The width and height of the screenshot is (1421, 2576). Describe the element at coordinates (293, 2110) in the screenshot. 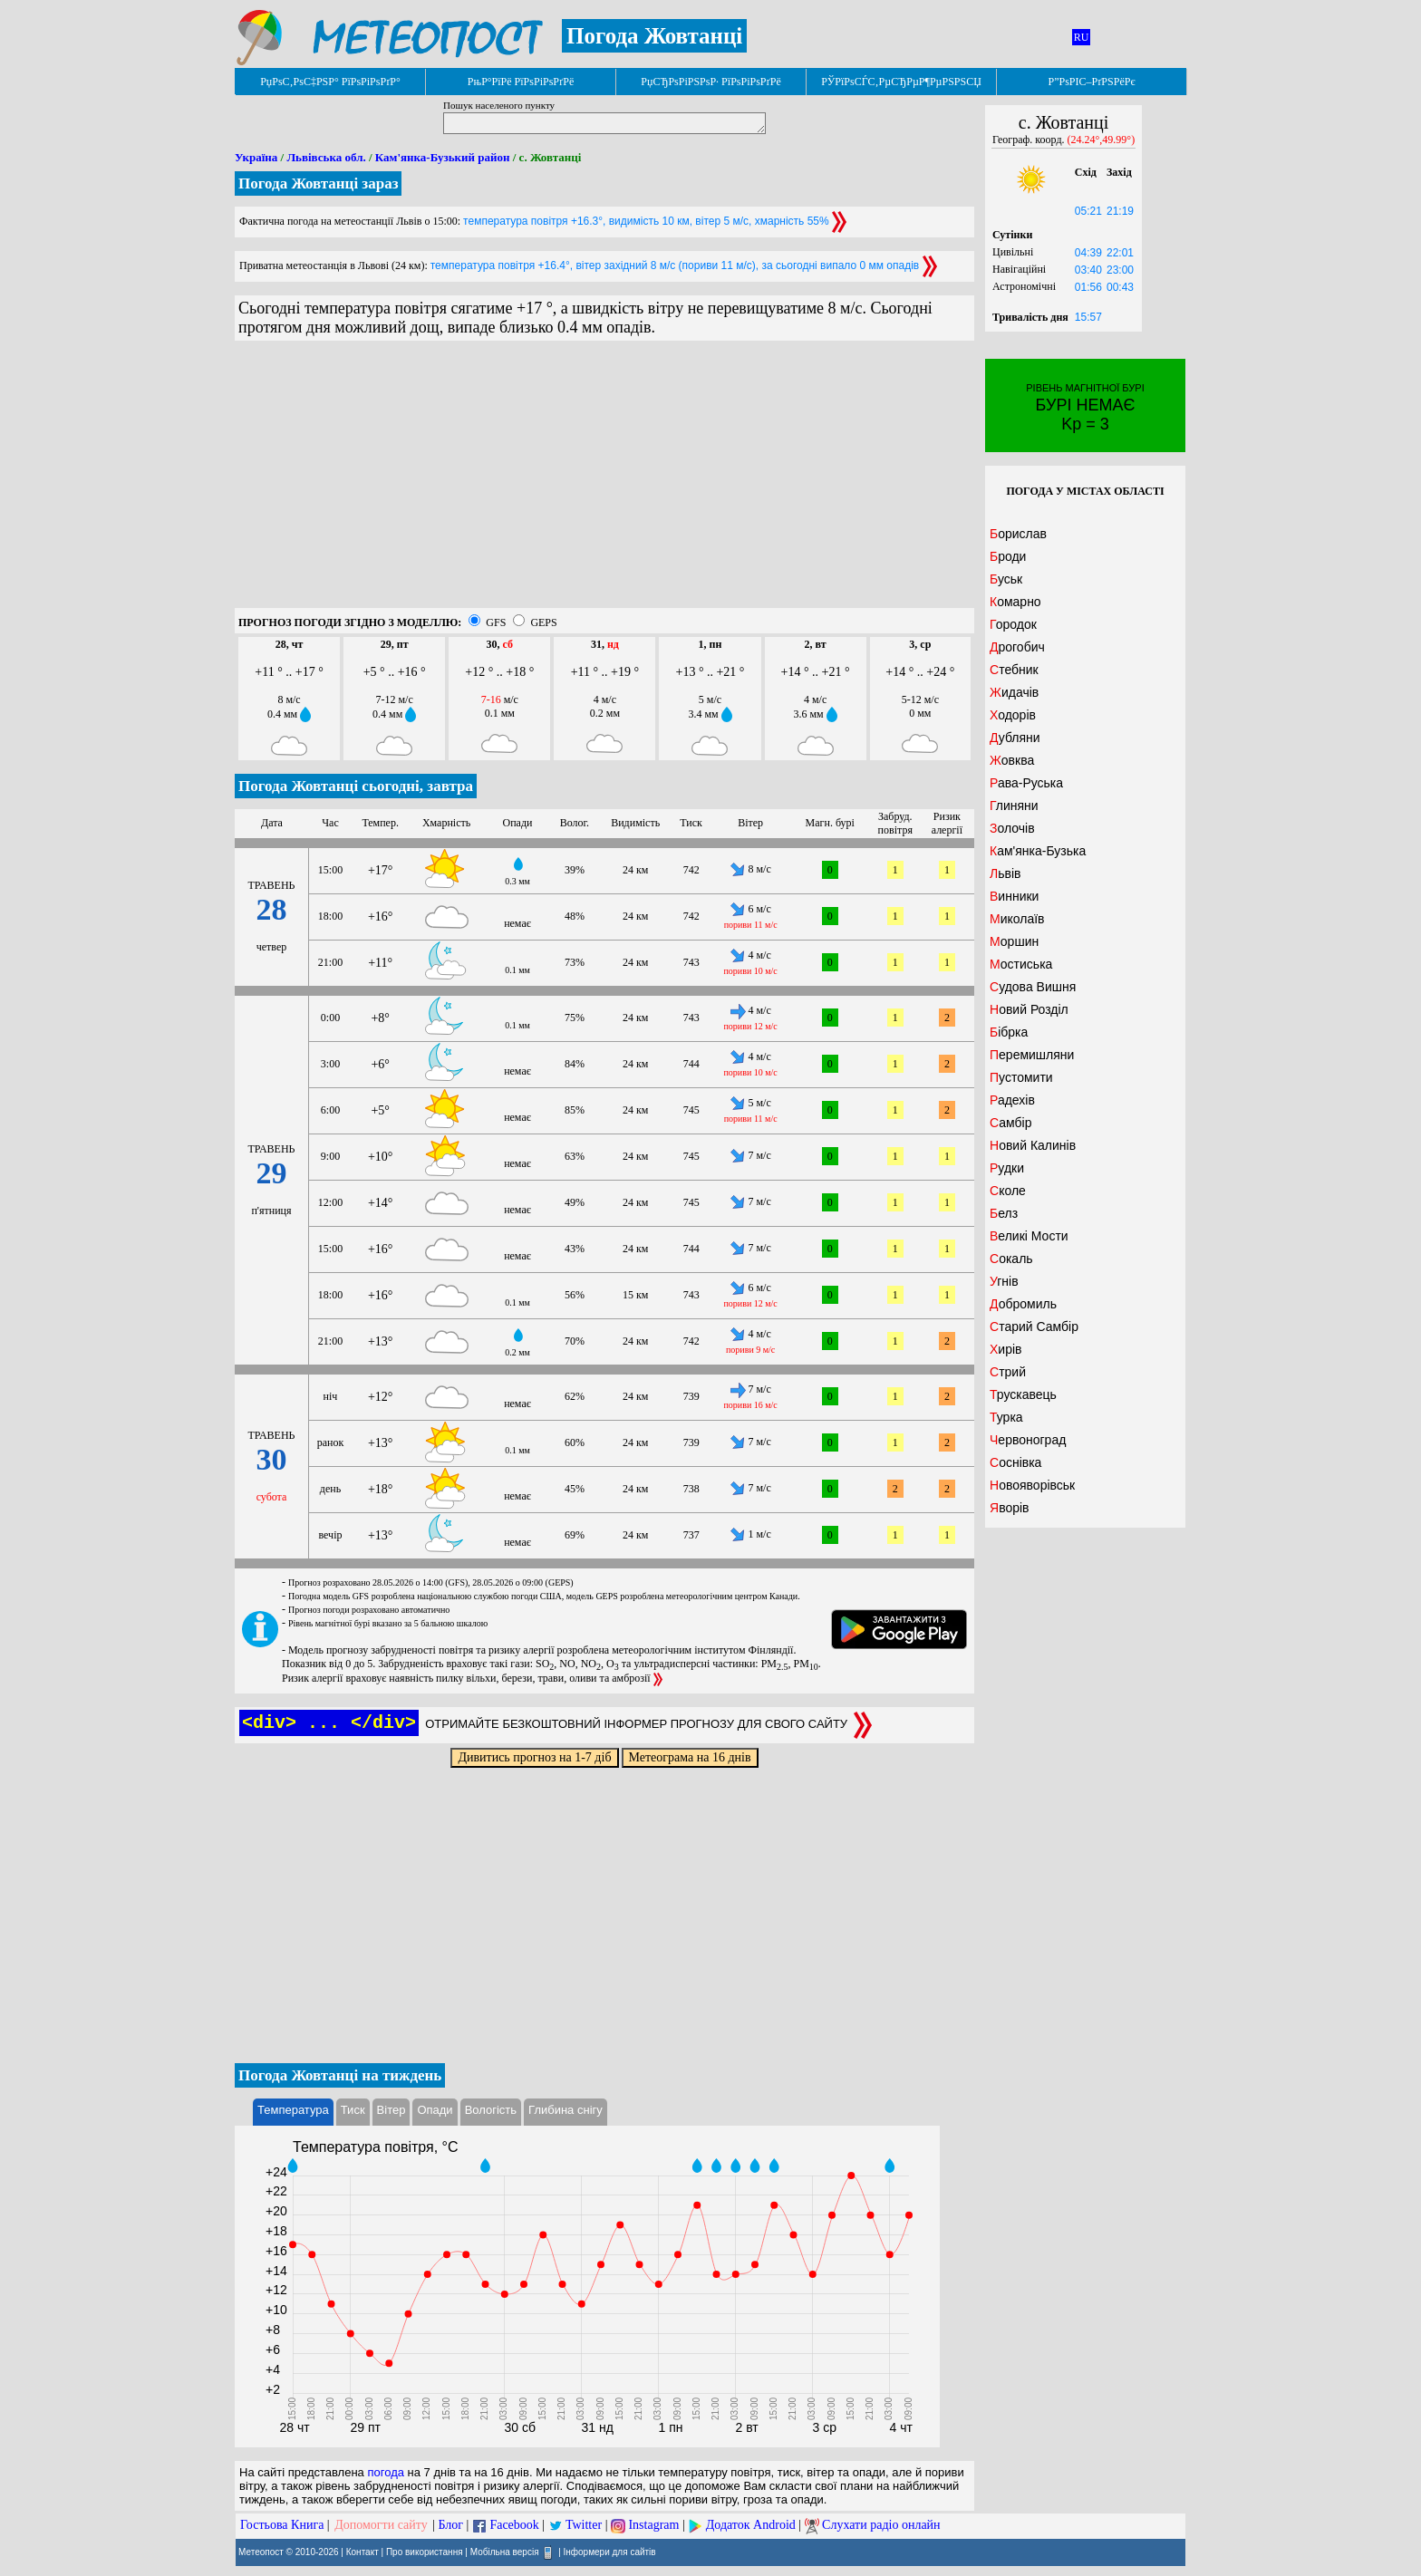

I see `Температура` at that location.